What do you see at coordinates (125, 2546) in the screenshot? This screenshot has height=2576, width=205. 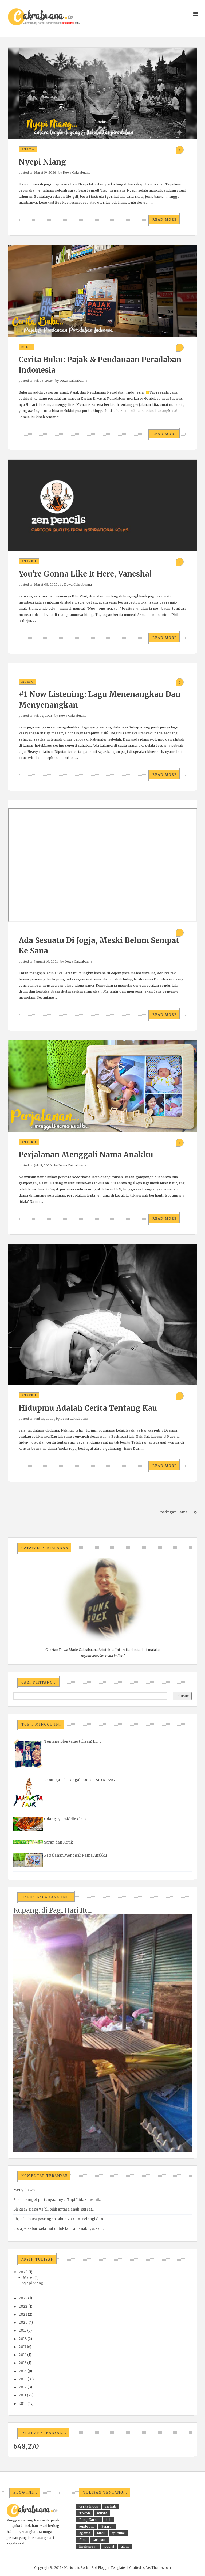 I see `alam` at bounding box center [125, 2546].